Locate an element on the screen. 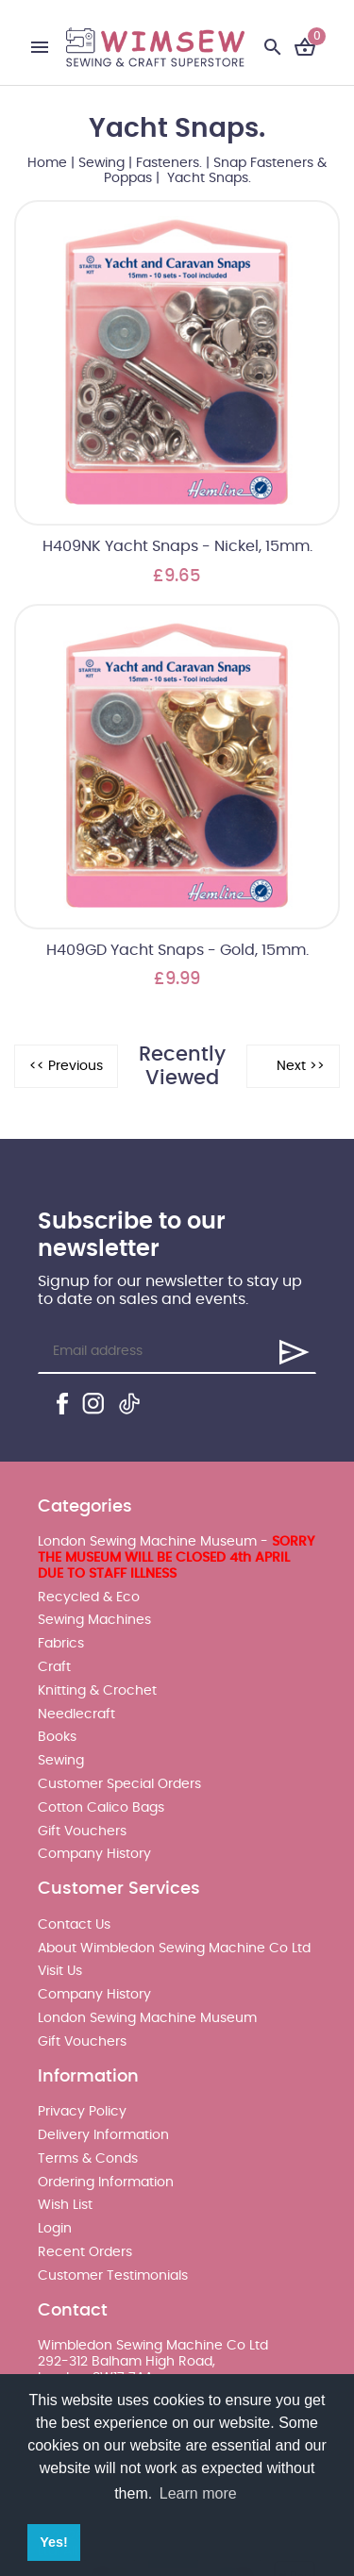 The width and height of the screenshot is (354, 2576). Login is located at coordinates (55, 2228).